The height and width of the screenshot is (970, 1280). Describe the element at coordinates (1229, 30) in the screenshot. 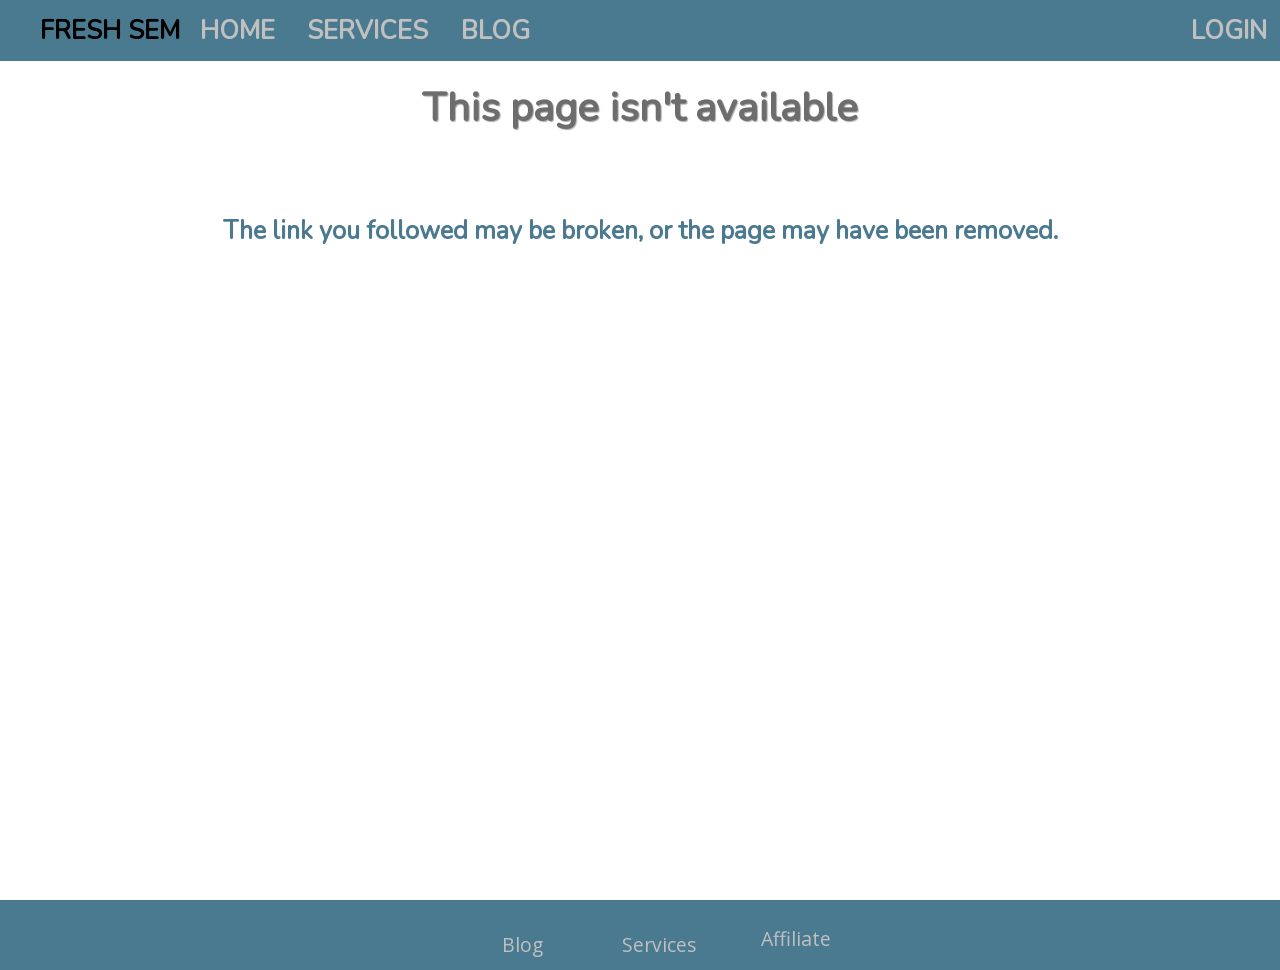

I see `LOGIN` at that location.